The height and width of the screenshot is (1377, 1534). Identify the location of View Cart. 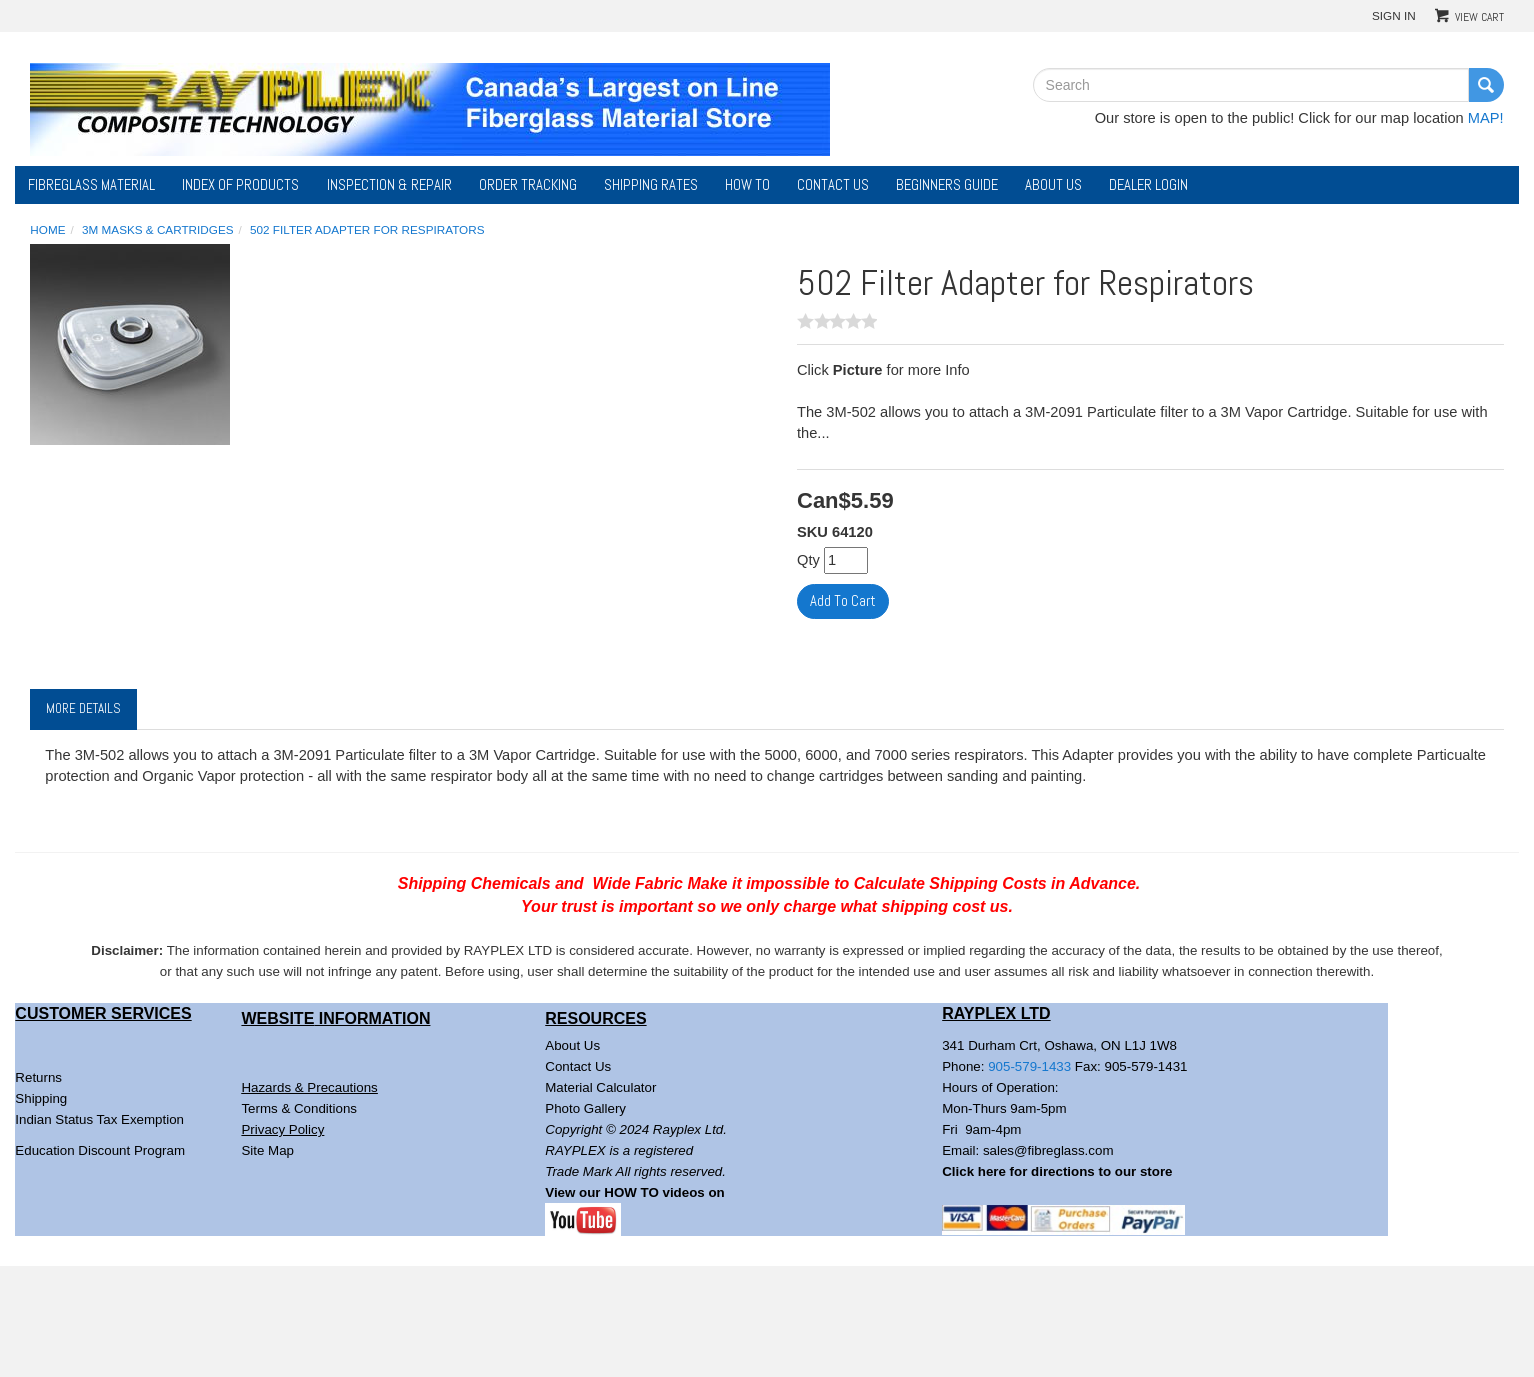
(1479, 17).